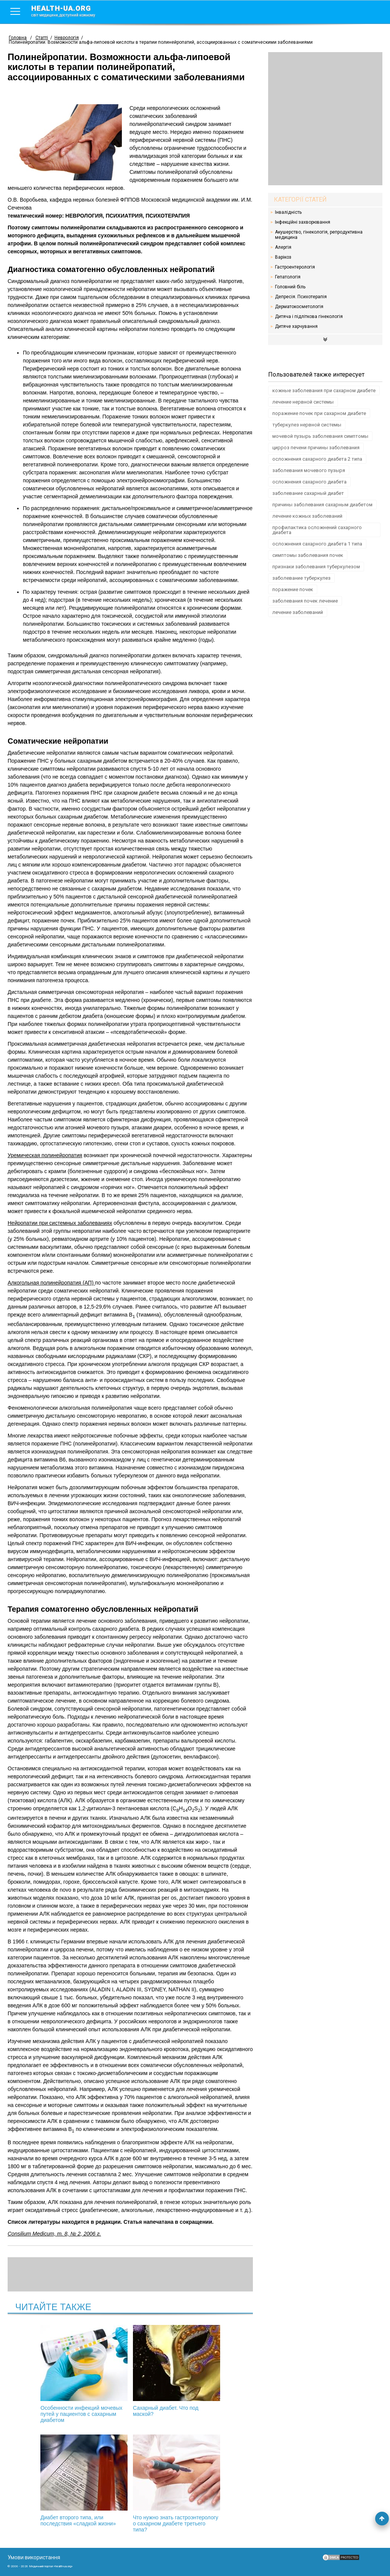 This screenshot has height=2576, width=390. I want to click on Головний біль, so click(290, 286).